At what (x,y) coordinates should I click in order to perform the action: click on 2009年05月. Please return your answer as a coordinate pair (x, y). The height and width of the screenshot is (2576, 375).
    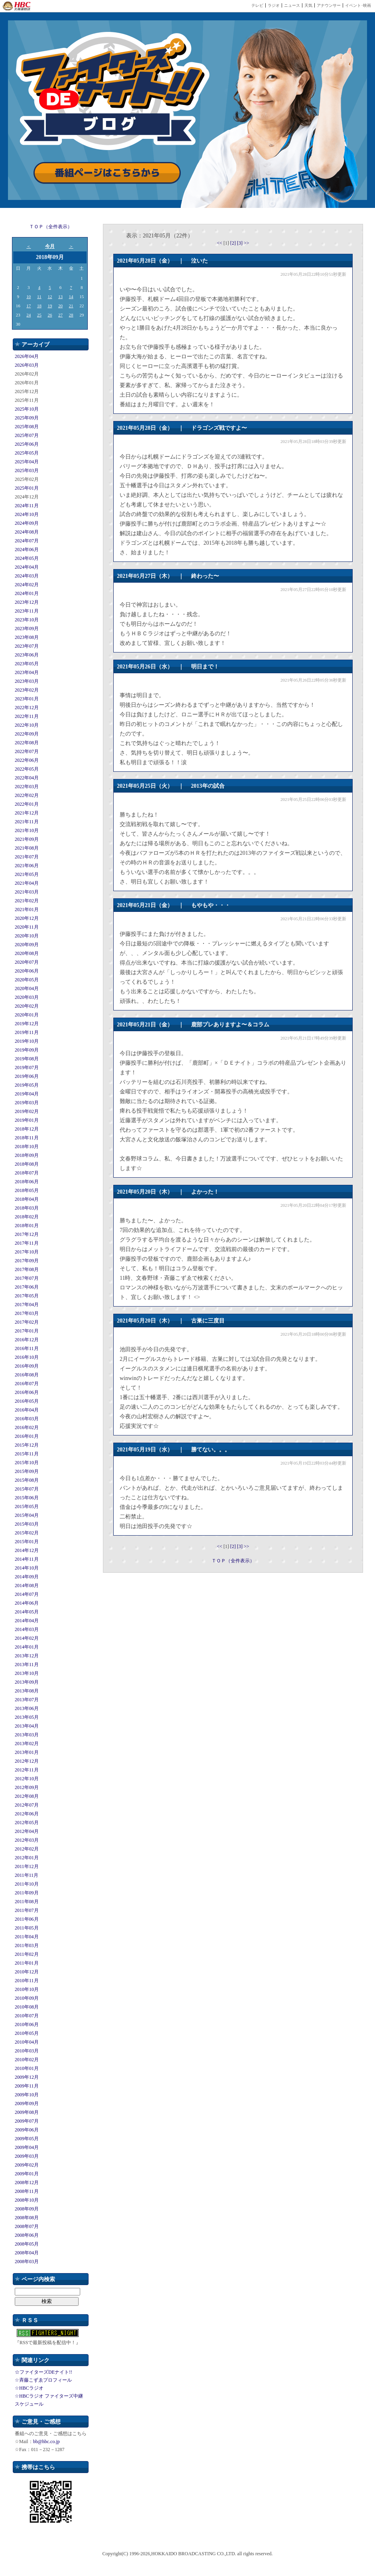
    Looking at the image, I should click on (27, 2138).